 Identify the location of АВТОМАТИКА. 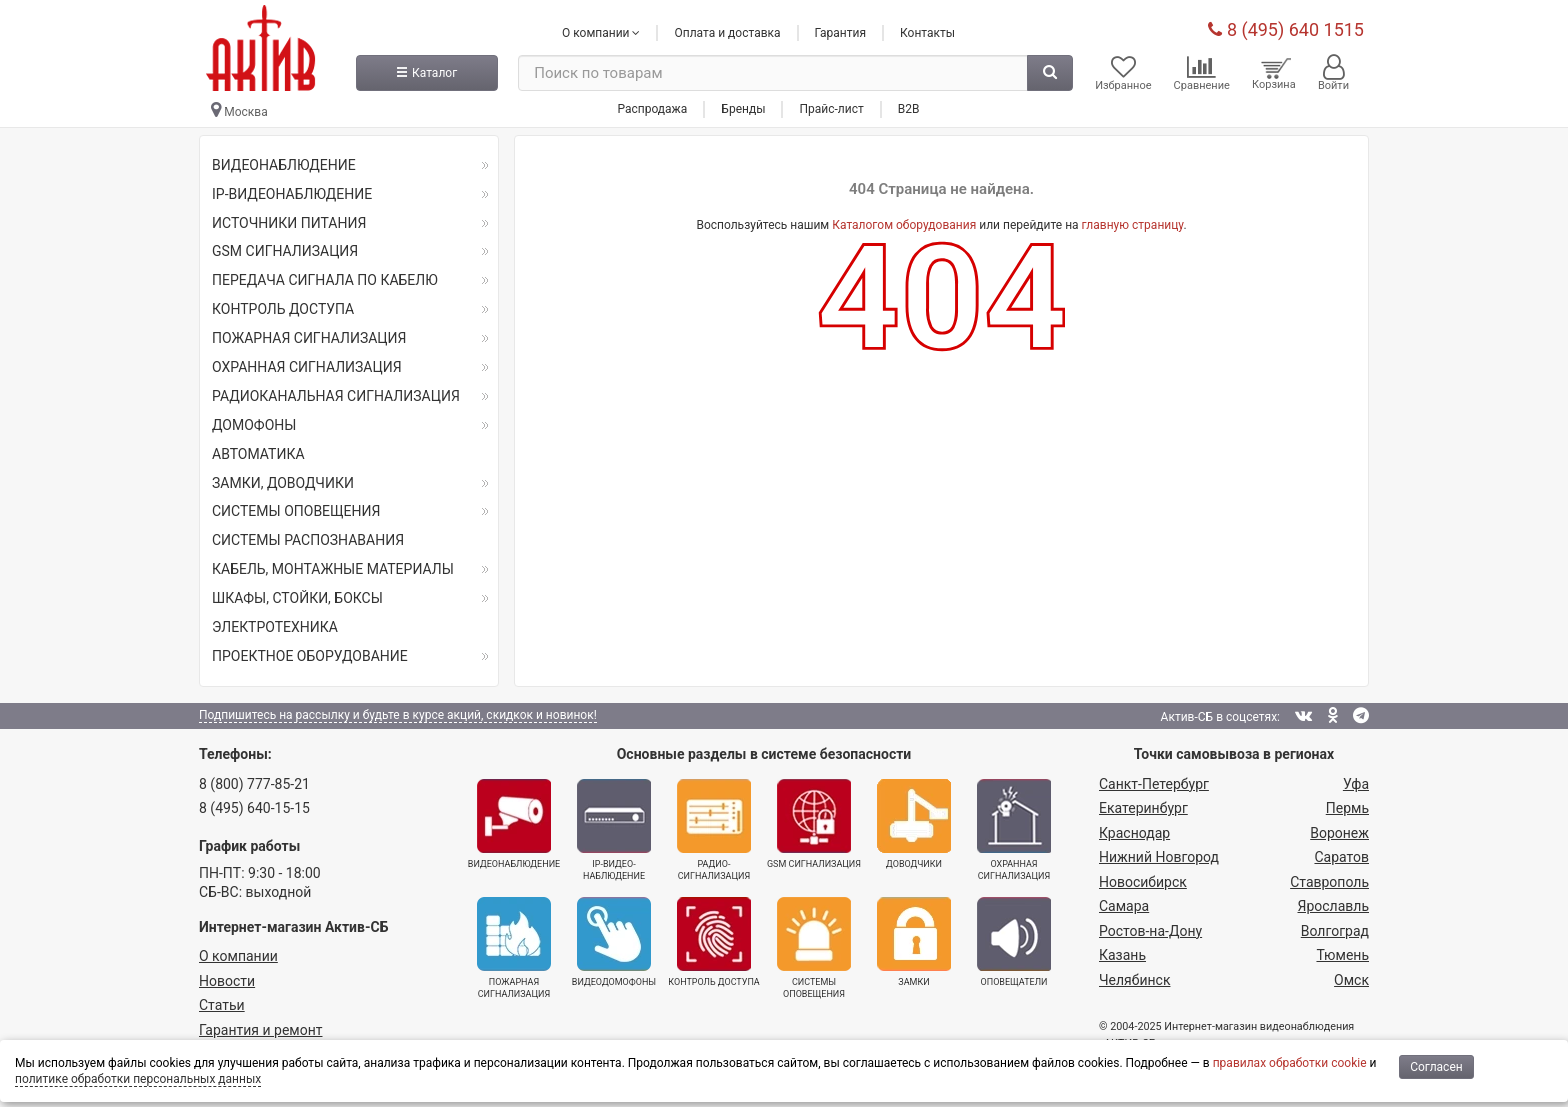
(258, 454).